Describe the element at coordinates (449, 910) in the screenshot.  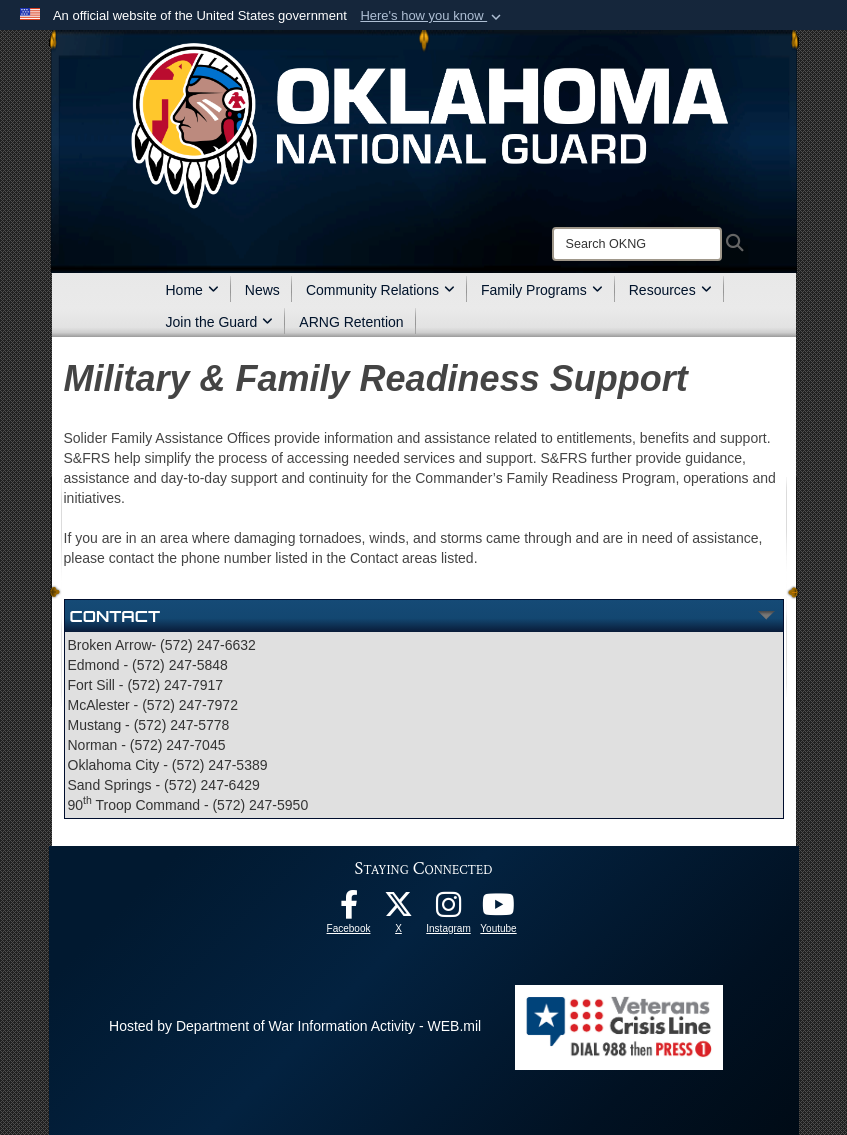
I see `[Instagram opens in a new window]` at that location.